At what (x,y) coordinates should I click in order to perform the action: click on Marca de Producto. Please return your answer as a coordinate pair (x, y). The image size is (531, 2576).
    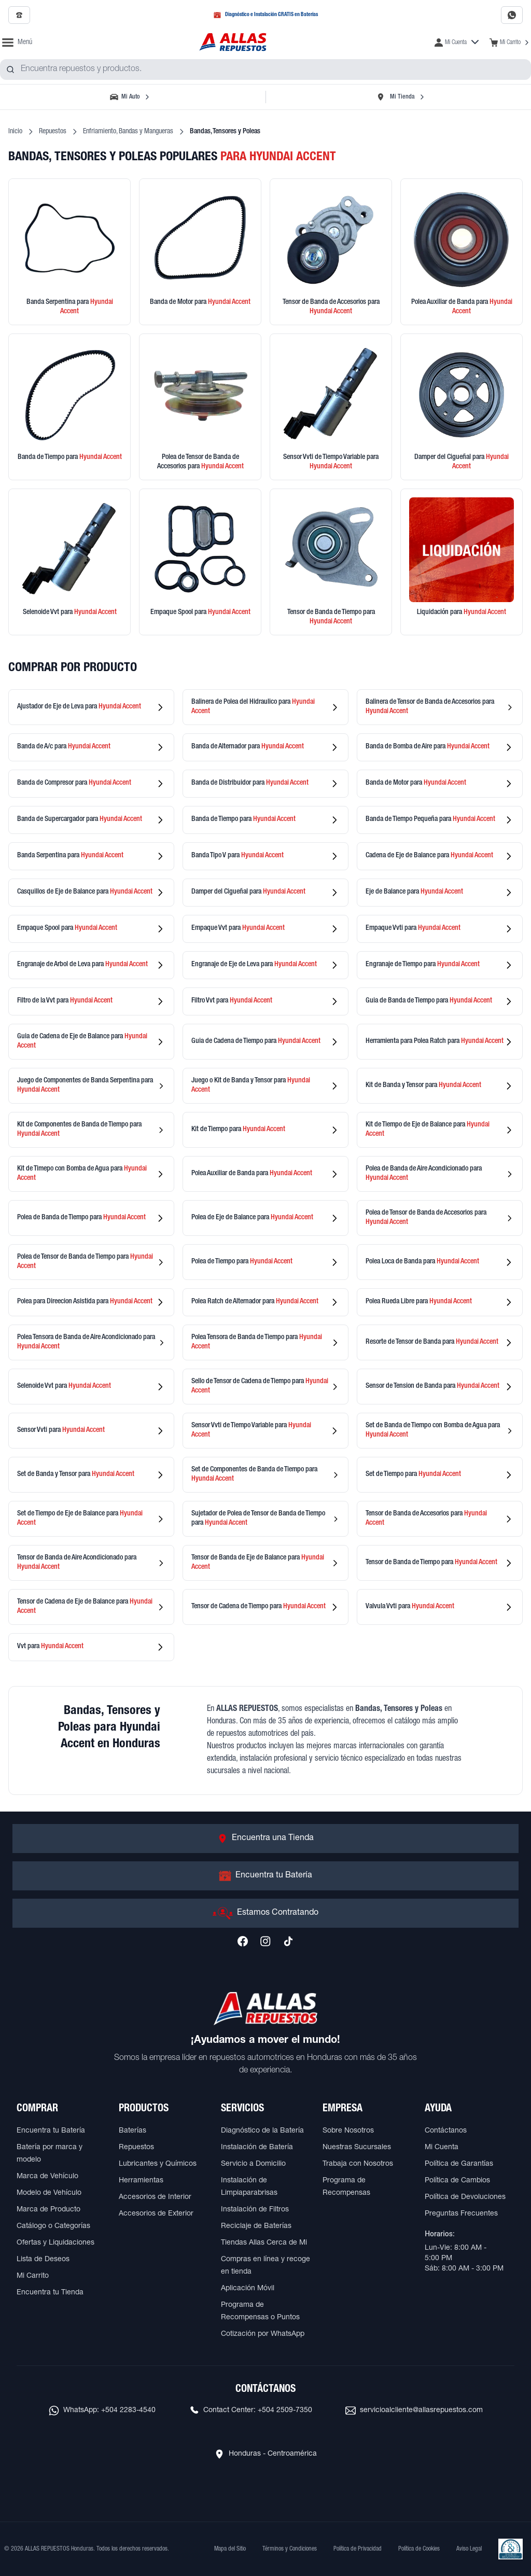
    Looking at the image, I should click on (48, 2209).